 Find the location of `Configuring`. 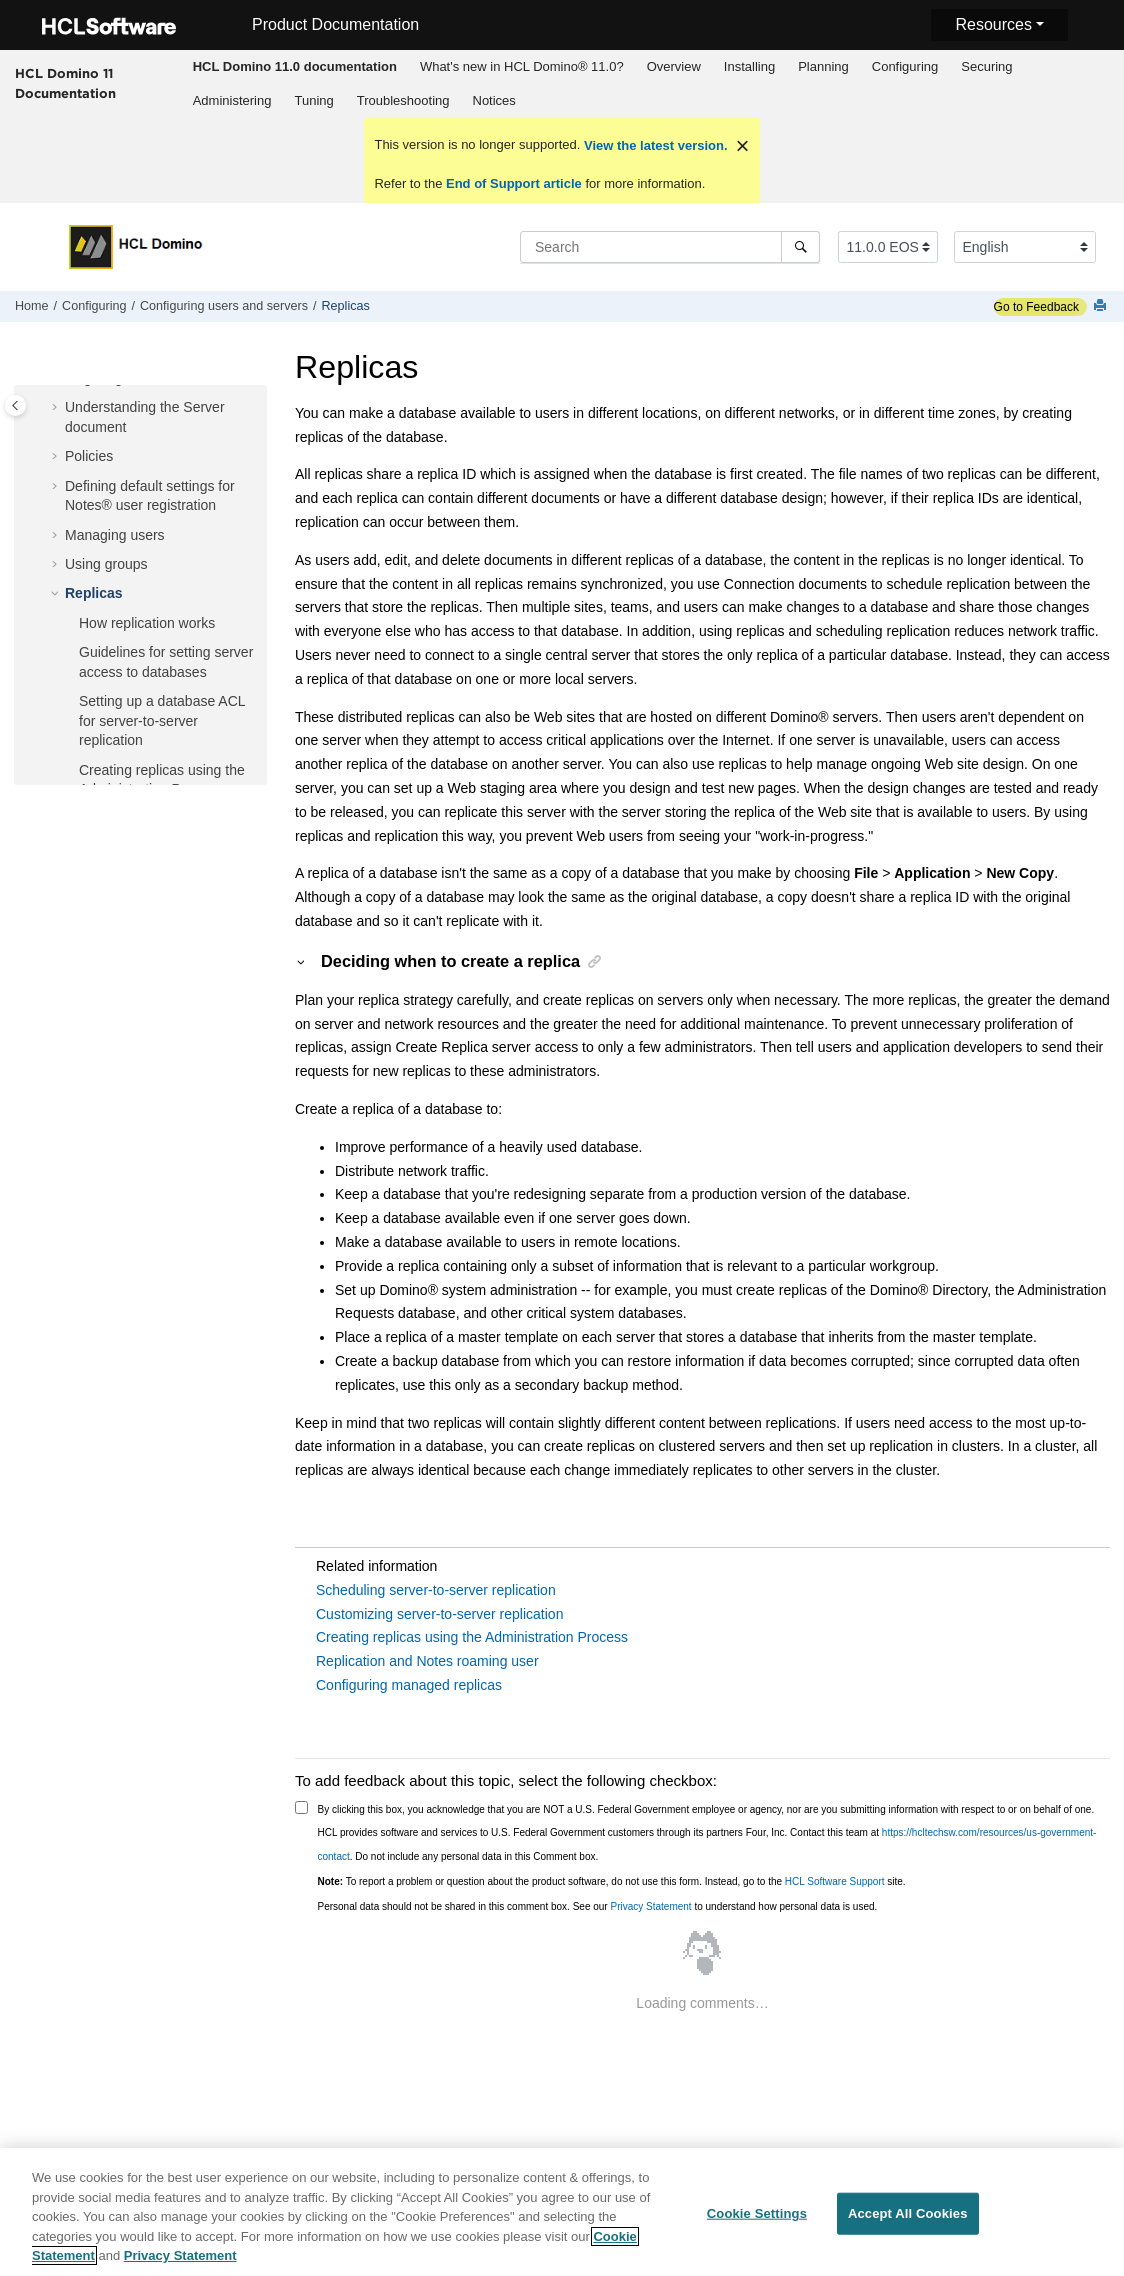

Configuring is located at coordinates (905, 66).